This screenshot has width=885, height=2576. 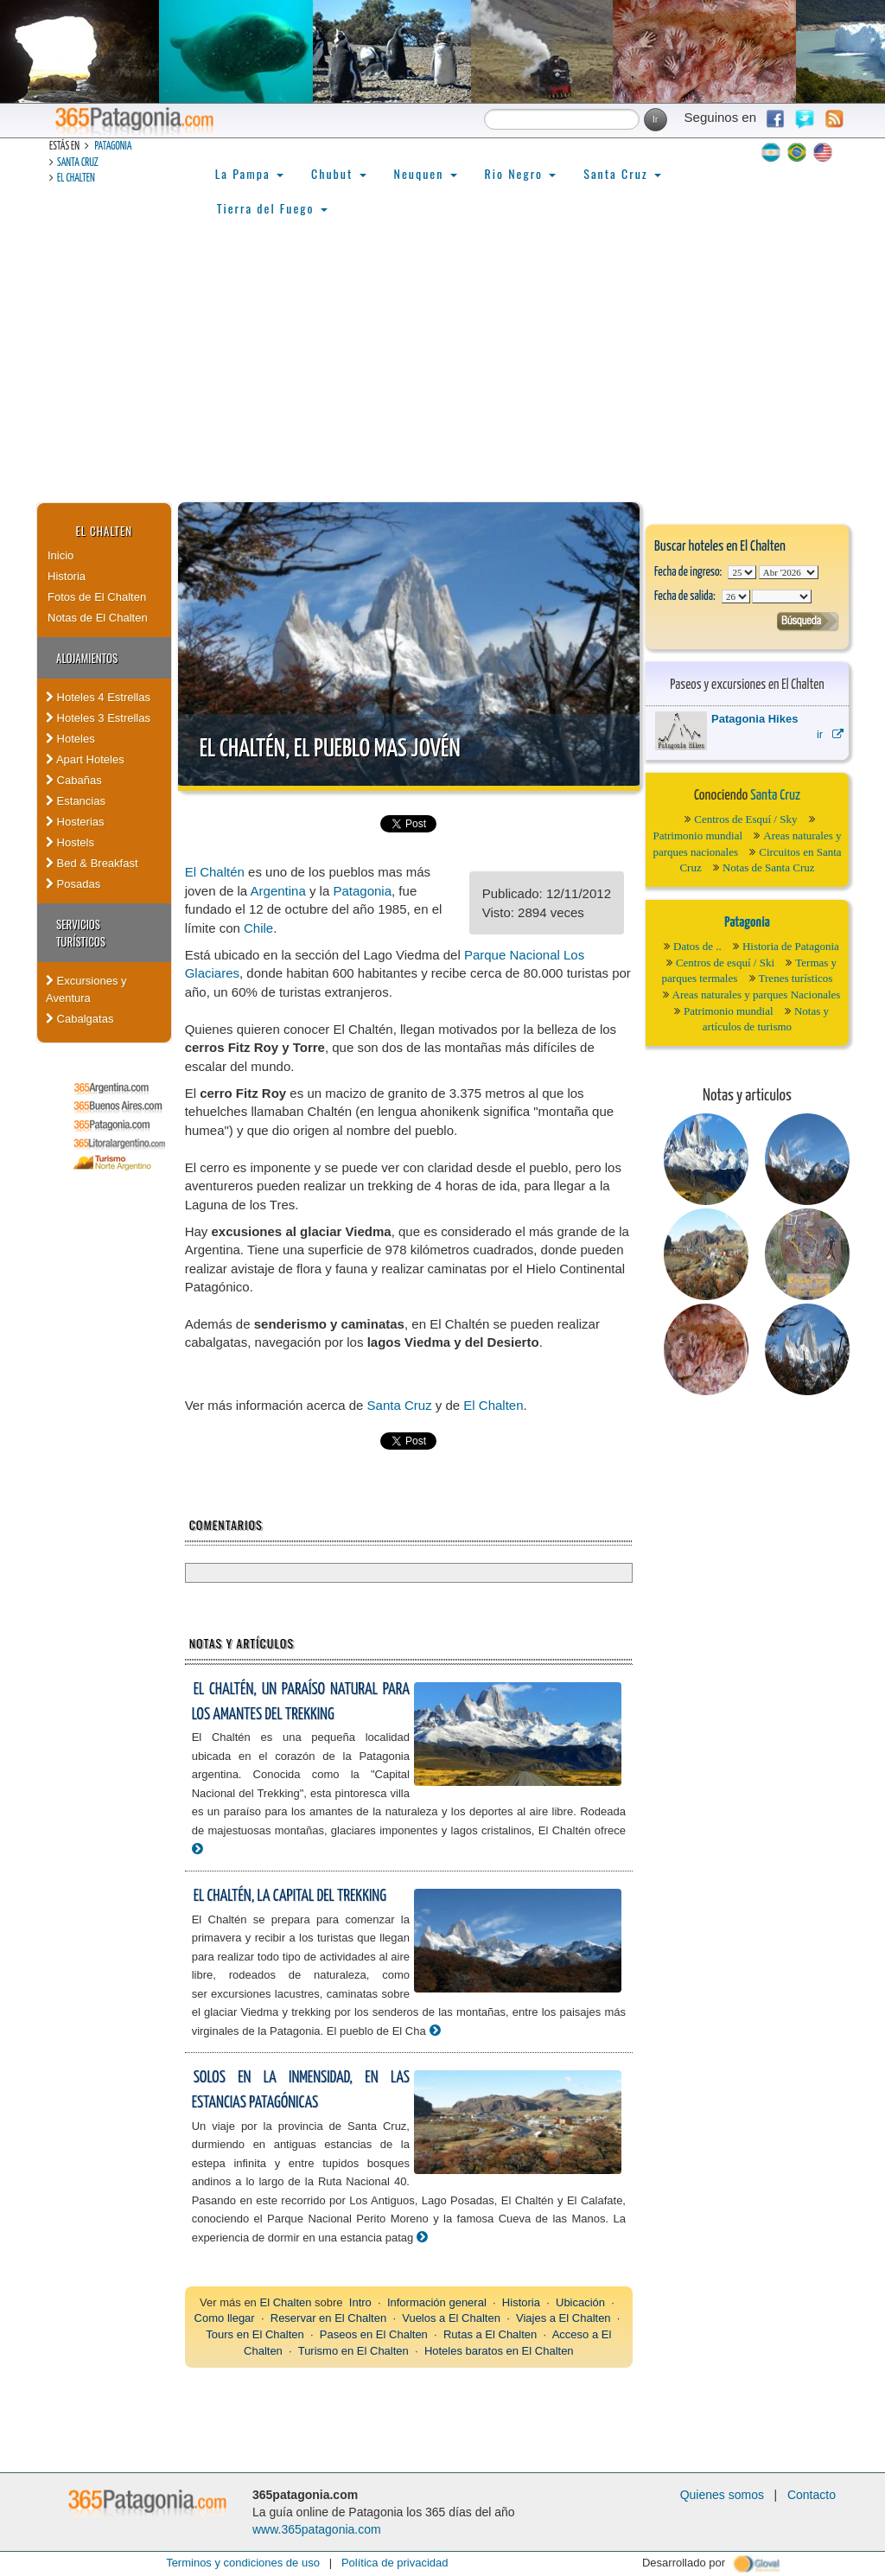 I want to click on Alojamientos, so click(x=87, y=657).